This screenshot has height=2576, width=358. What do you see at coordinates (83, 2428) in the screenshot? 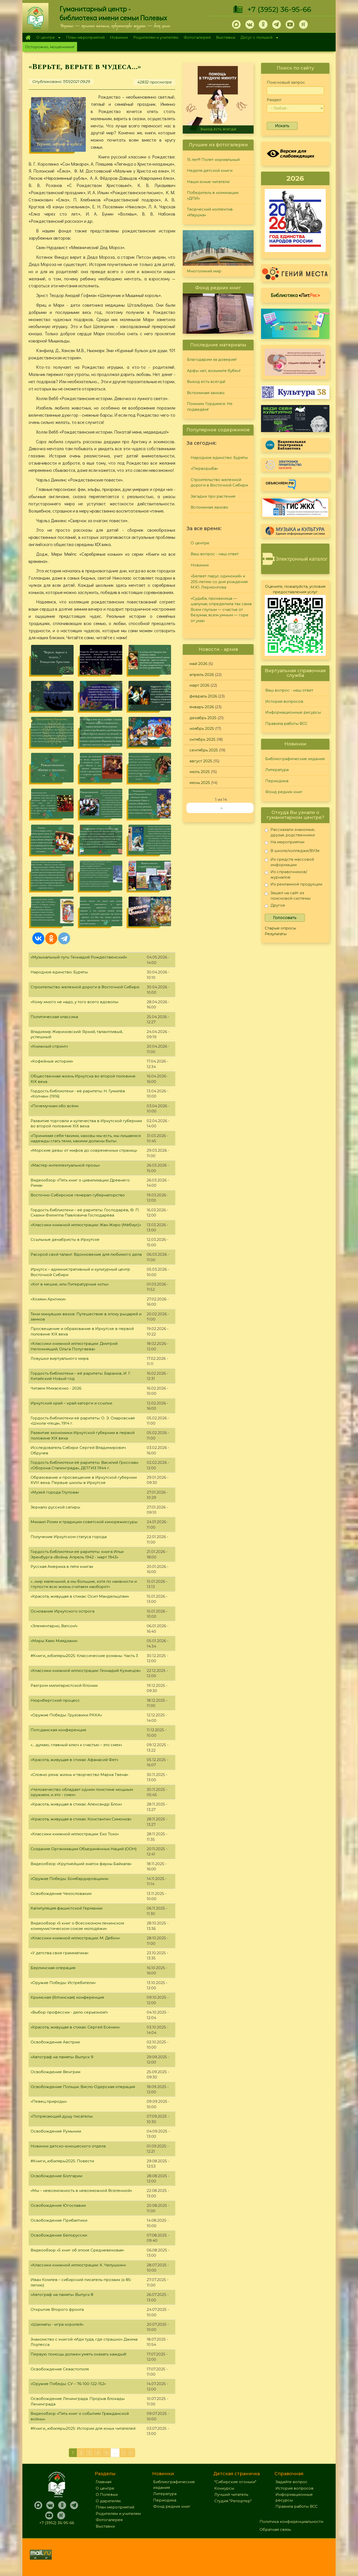
I see `#Книги_юбиляры2025: Истории для юных читателей` at bounding box center [83, 2428].